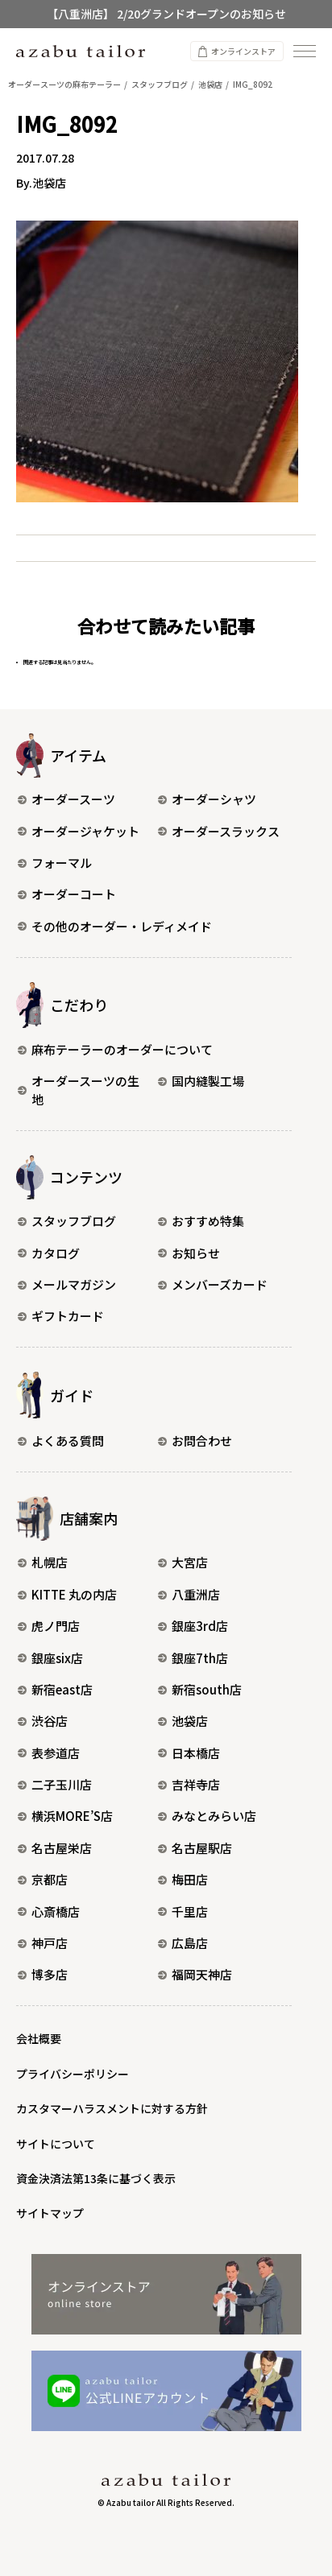 The width and height of the screenshot is (332, 2576). Describe the element at coordinates (49, 1911) in the screenshot. I see `心斎橋店` at that location.